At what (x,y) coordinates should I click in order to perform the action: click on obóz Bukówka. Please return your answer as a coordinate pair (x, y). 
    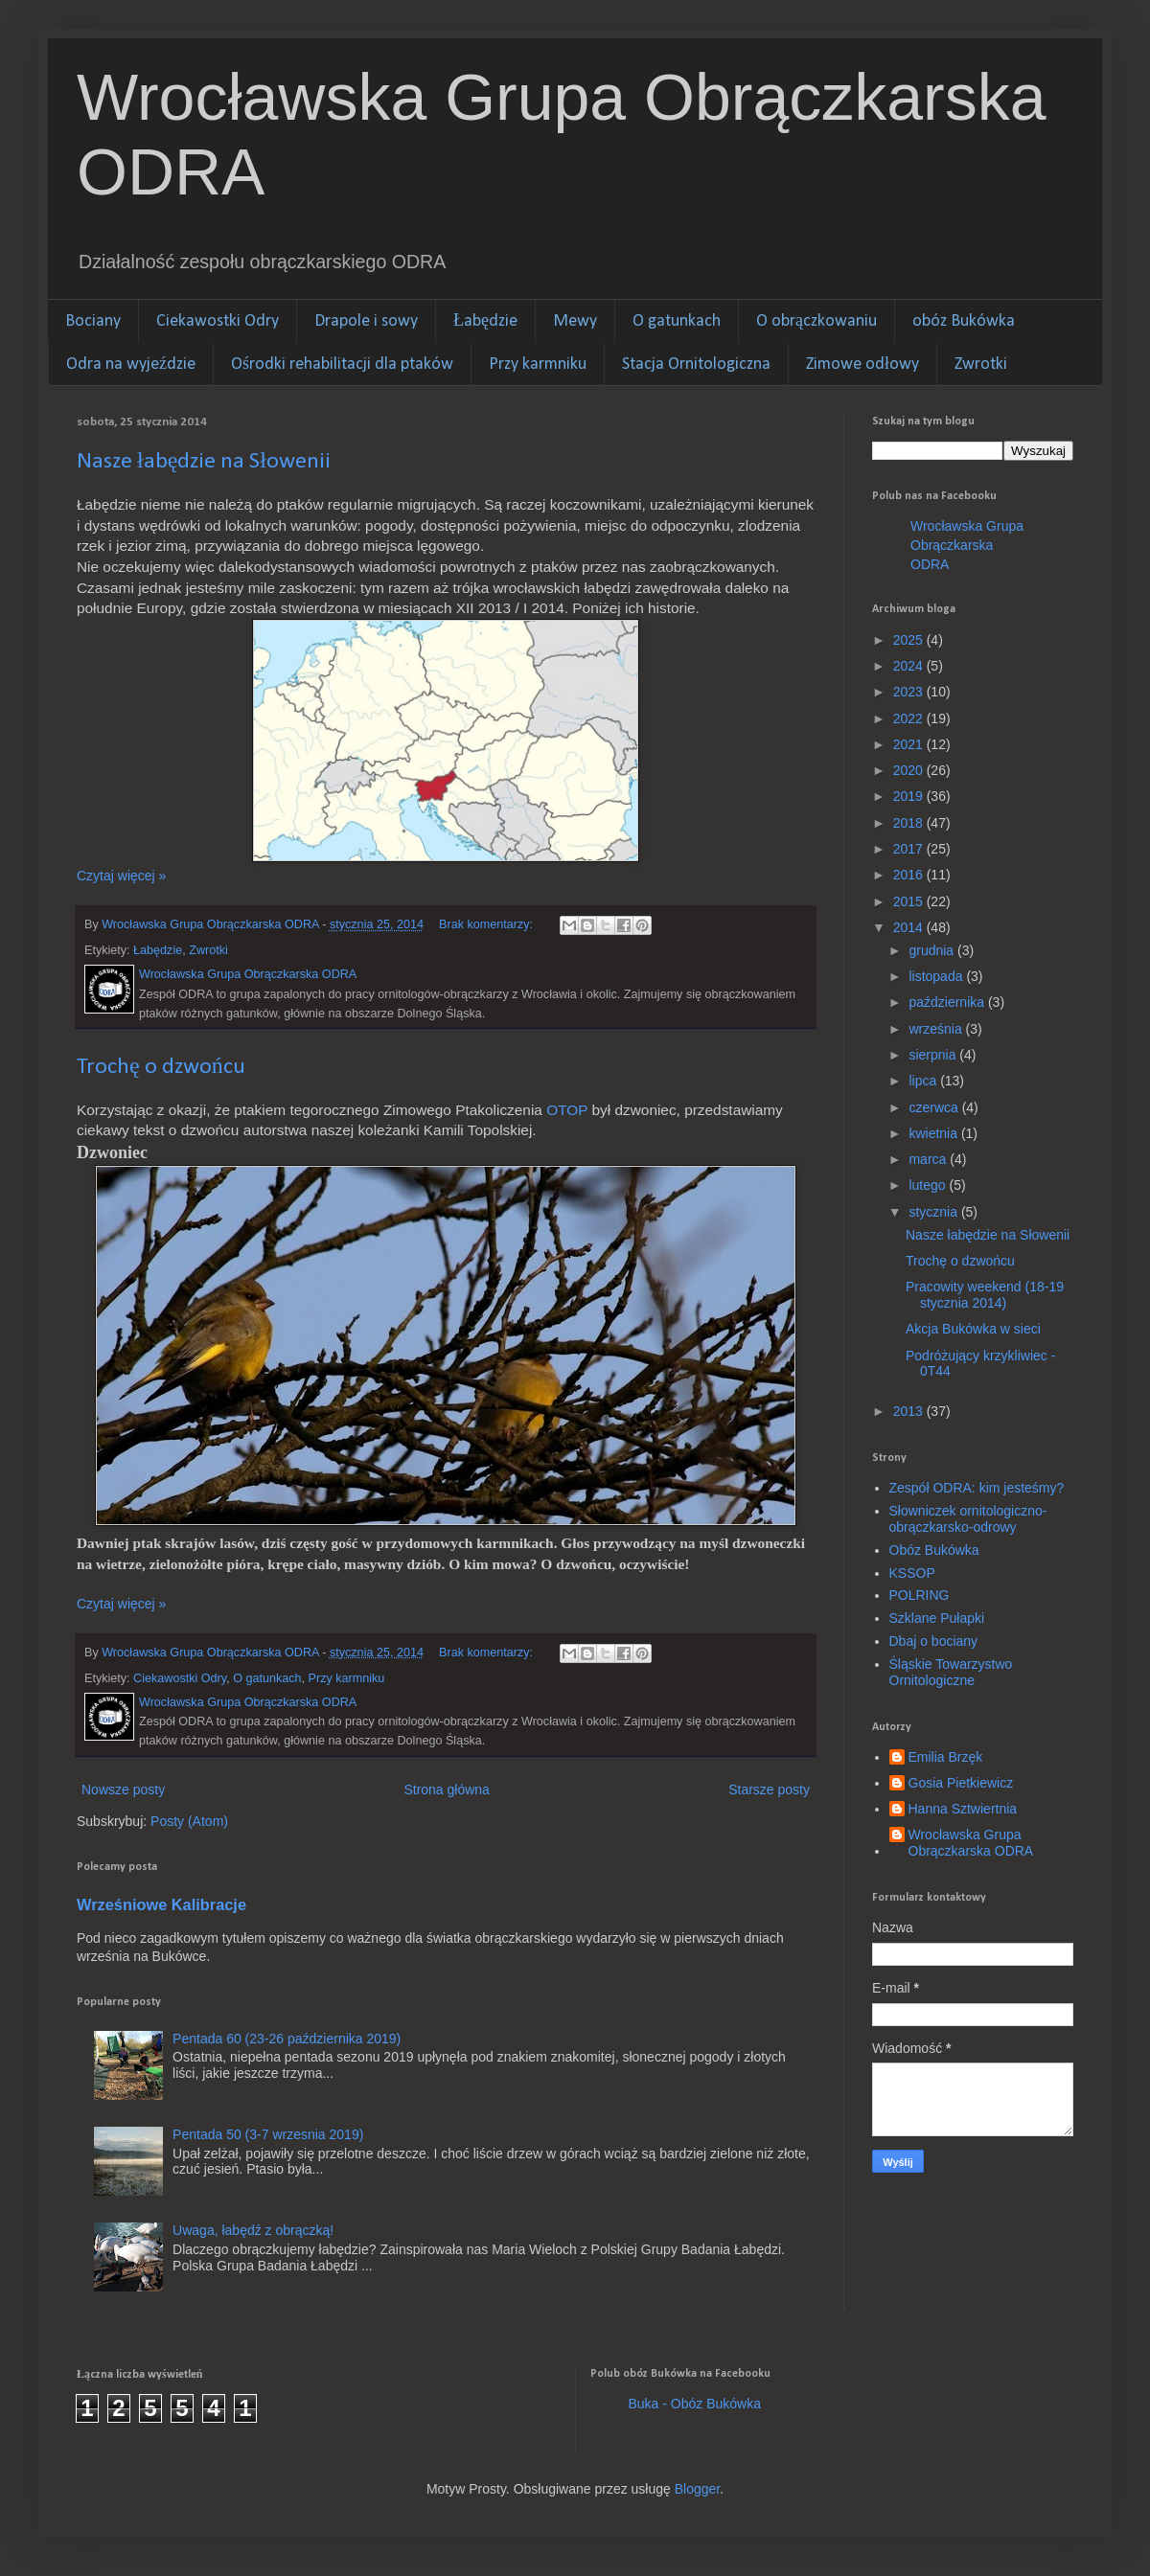
    Looking at the image, I should click on (963, 321).